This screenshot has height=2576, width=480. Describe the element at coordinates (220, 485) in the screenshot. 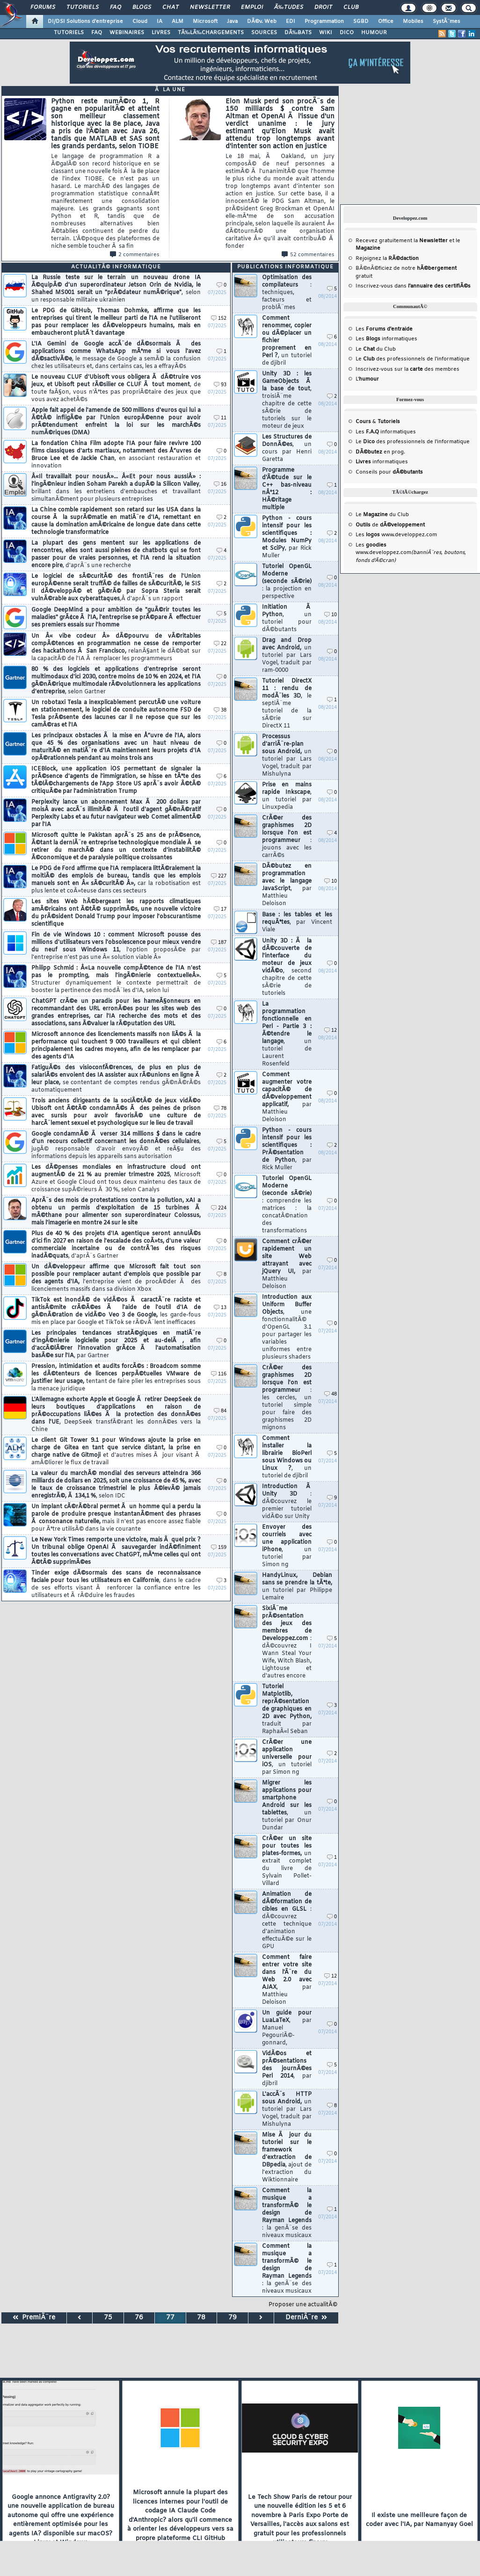

I see `16` at that location.